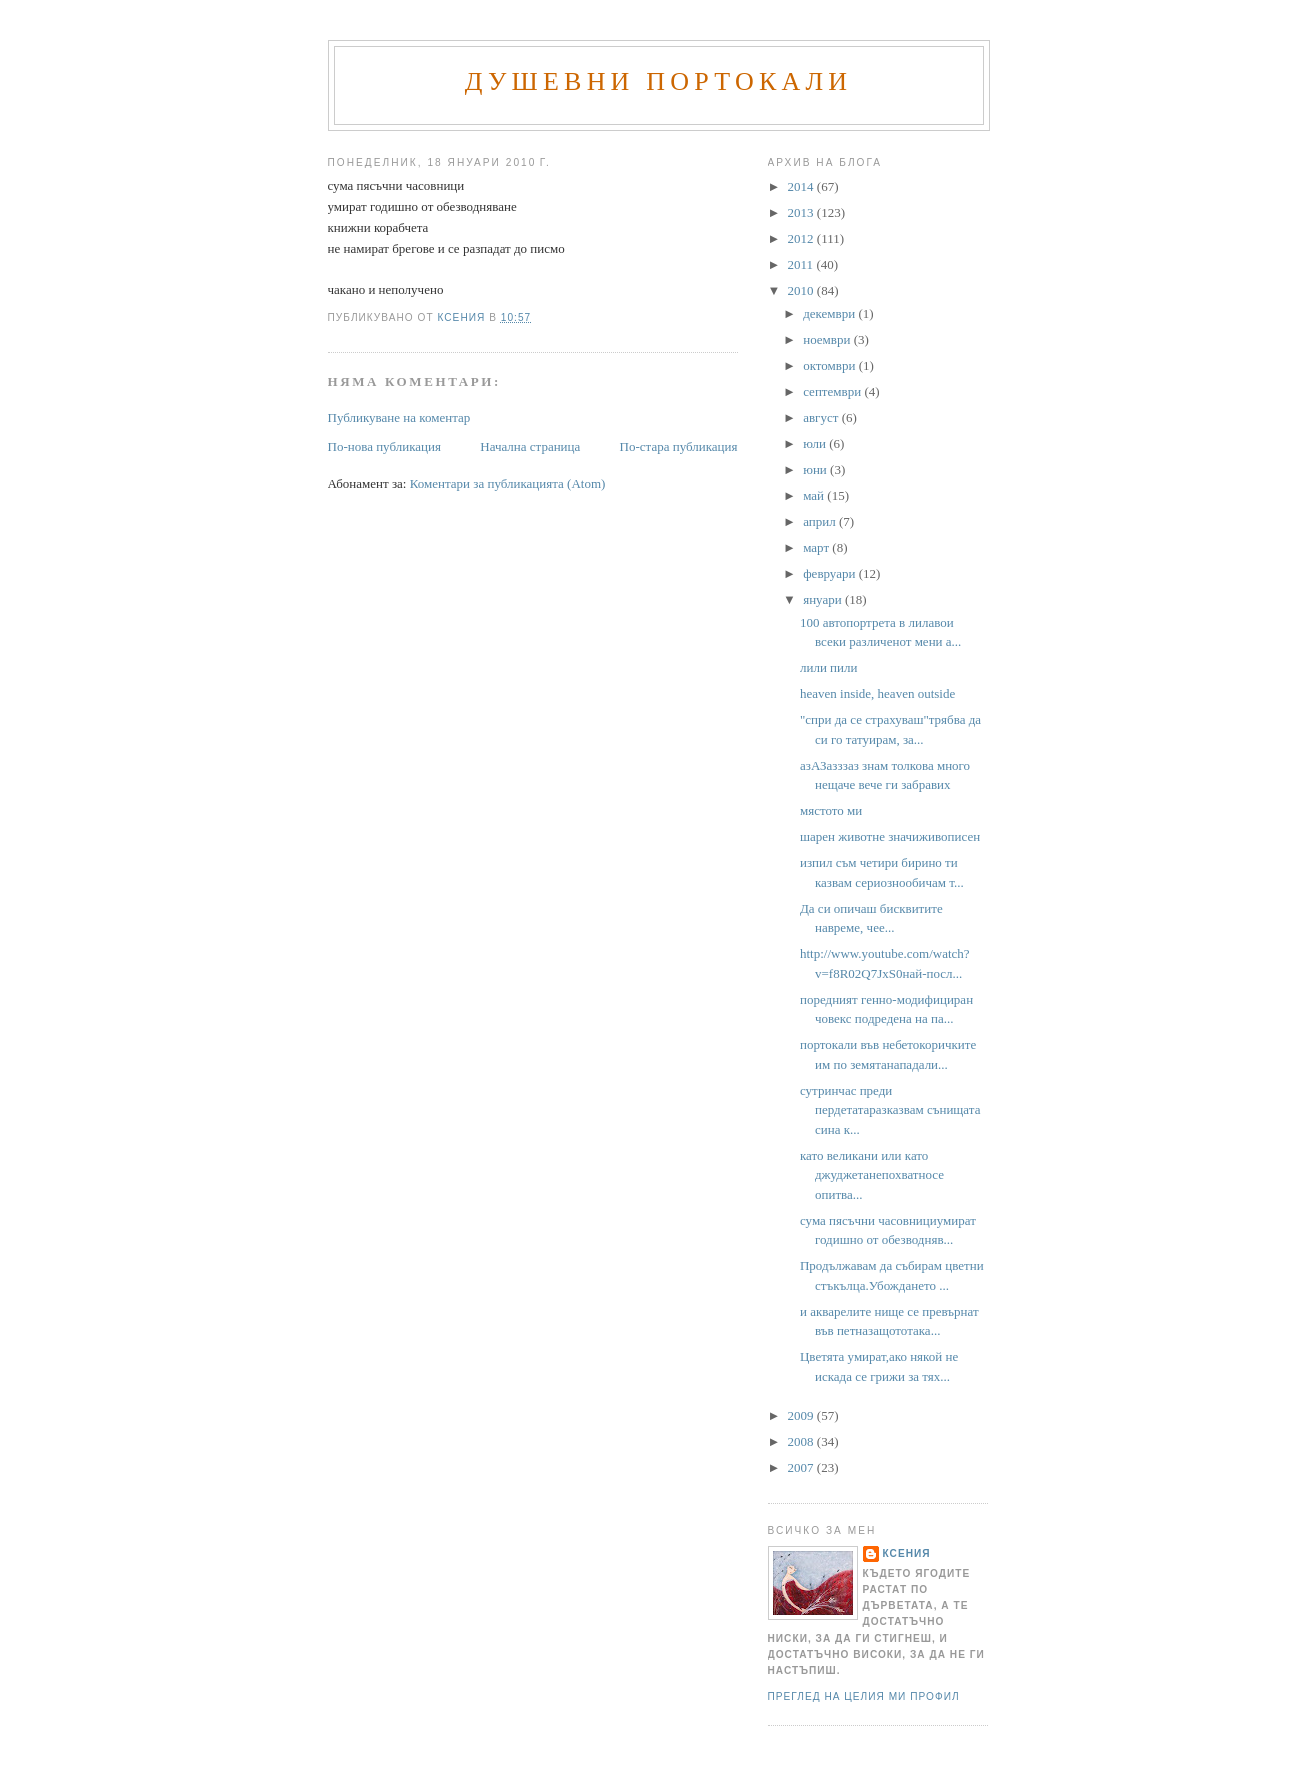 The height and width of the screenshot is (1786, 1315). I want to click on heaven inside, heaven outside, so click(877, 693).